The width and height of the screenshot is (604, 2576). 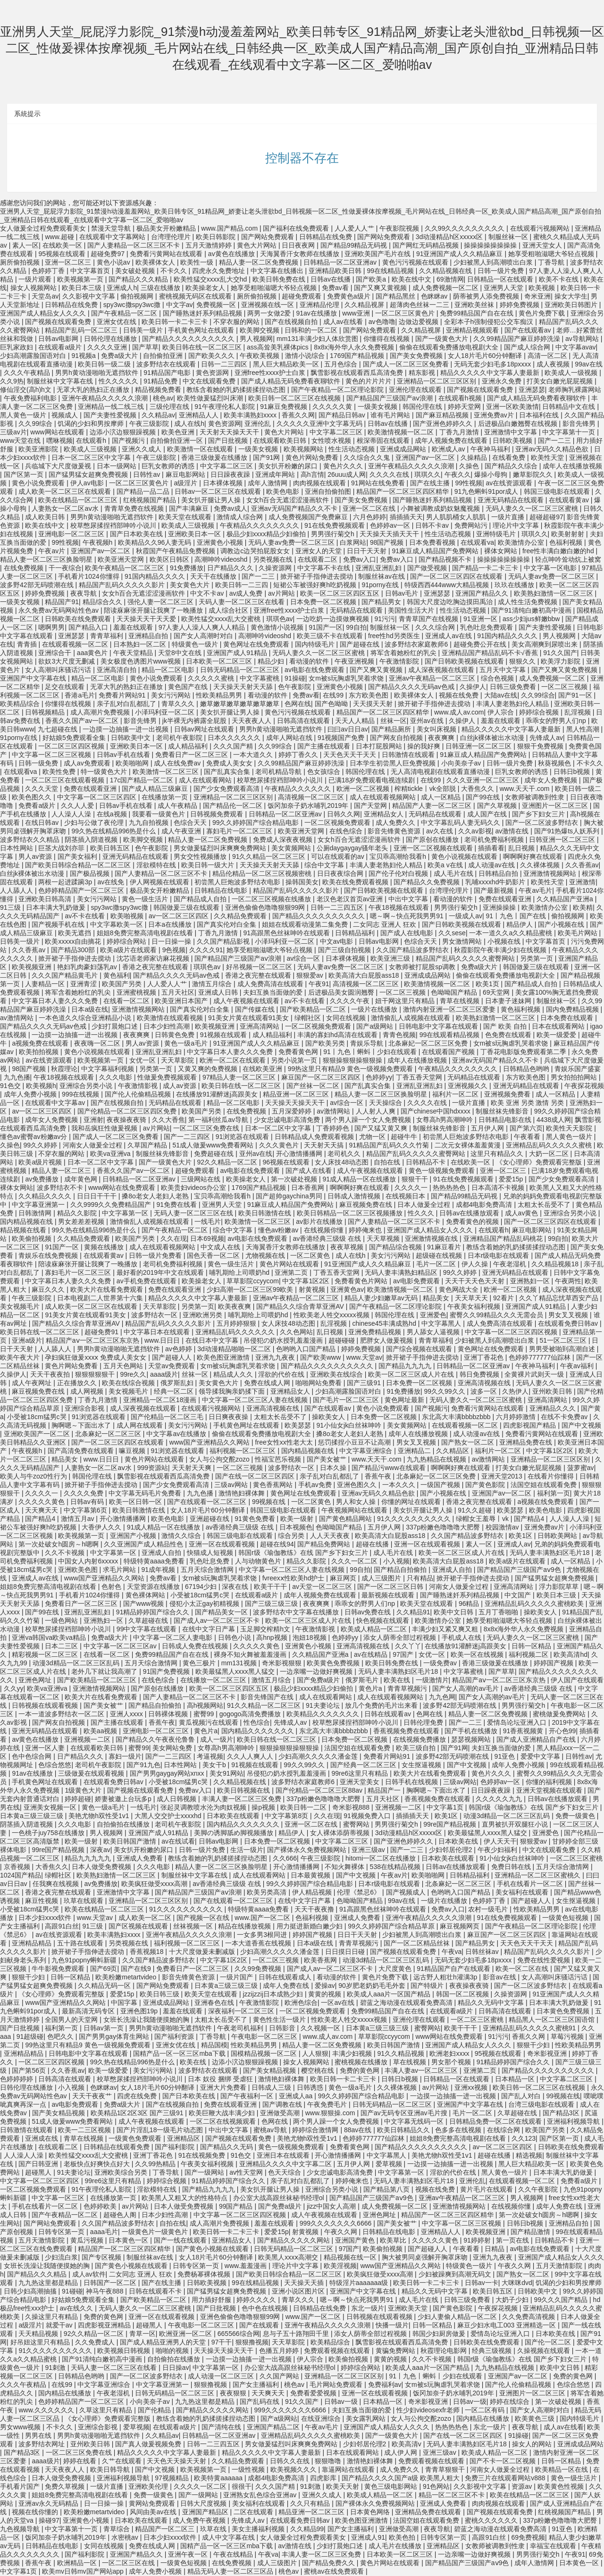 I want to click on 成年黄色网, so click(x=81, y=1179).